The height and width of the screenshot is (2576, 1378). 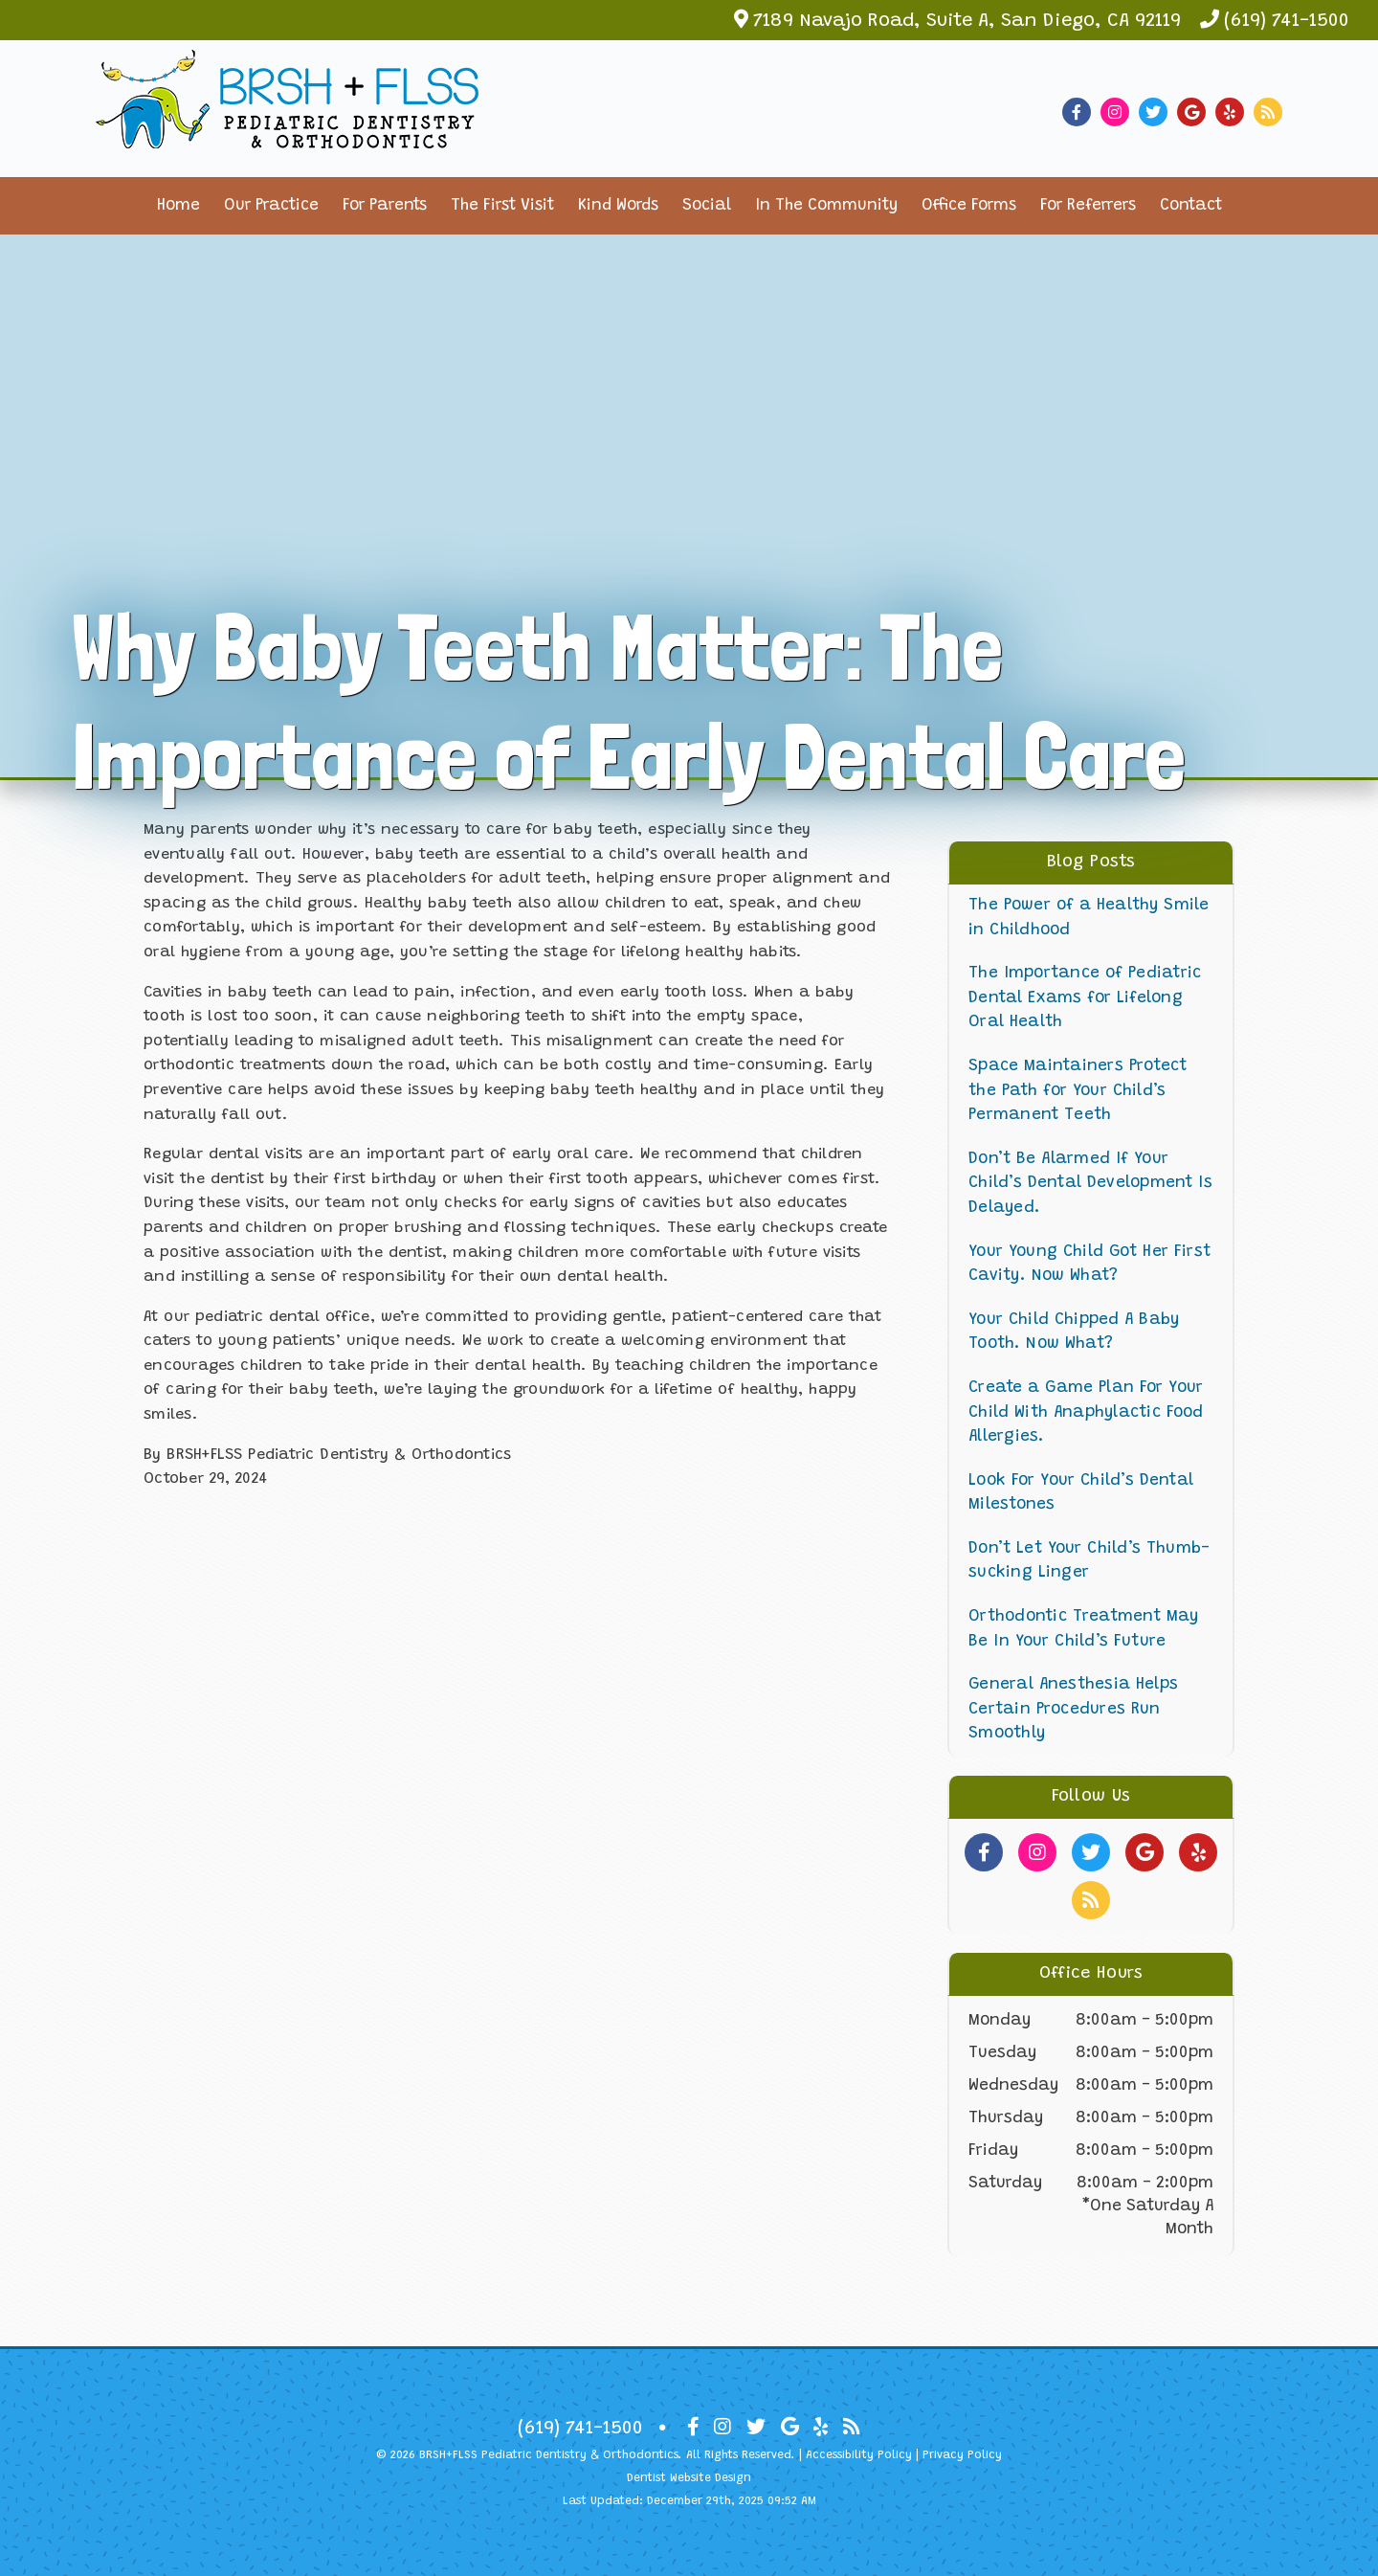 What do you see at coordinates (1191, 205) in the screenshot?
I see `Contact [button]` at bounding box center [1191, 205].